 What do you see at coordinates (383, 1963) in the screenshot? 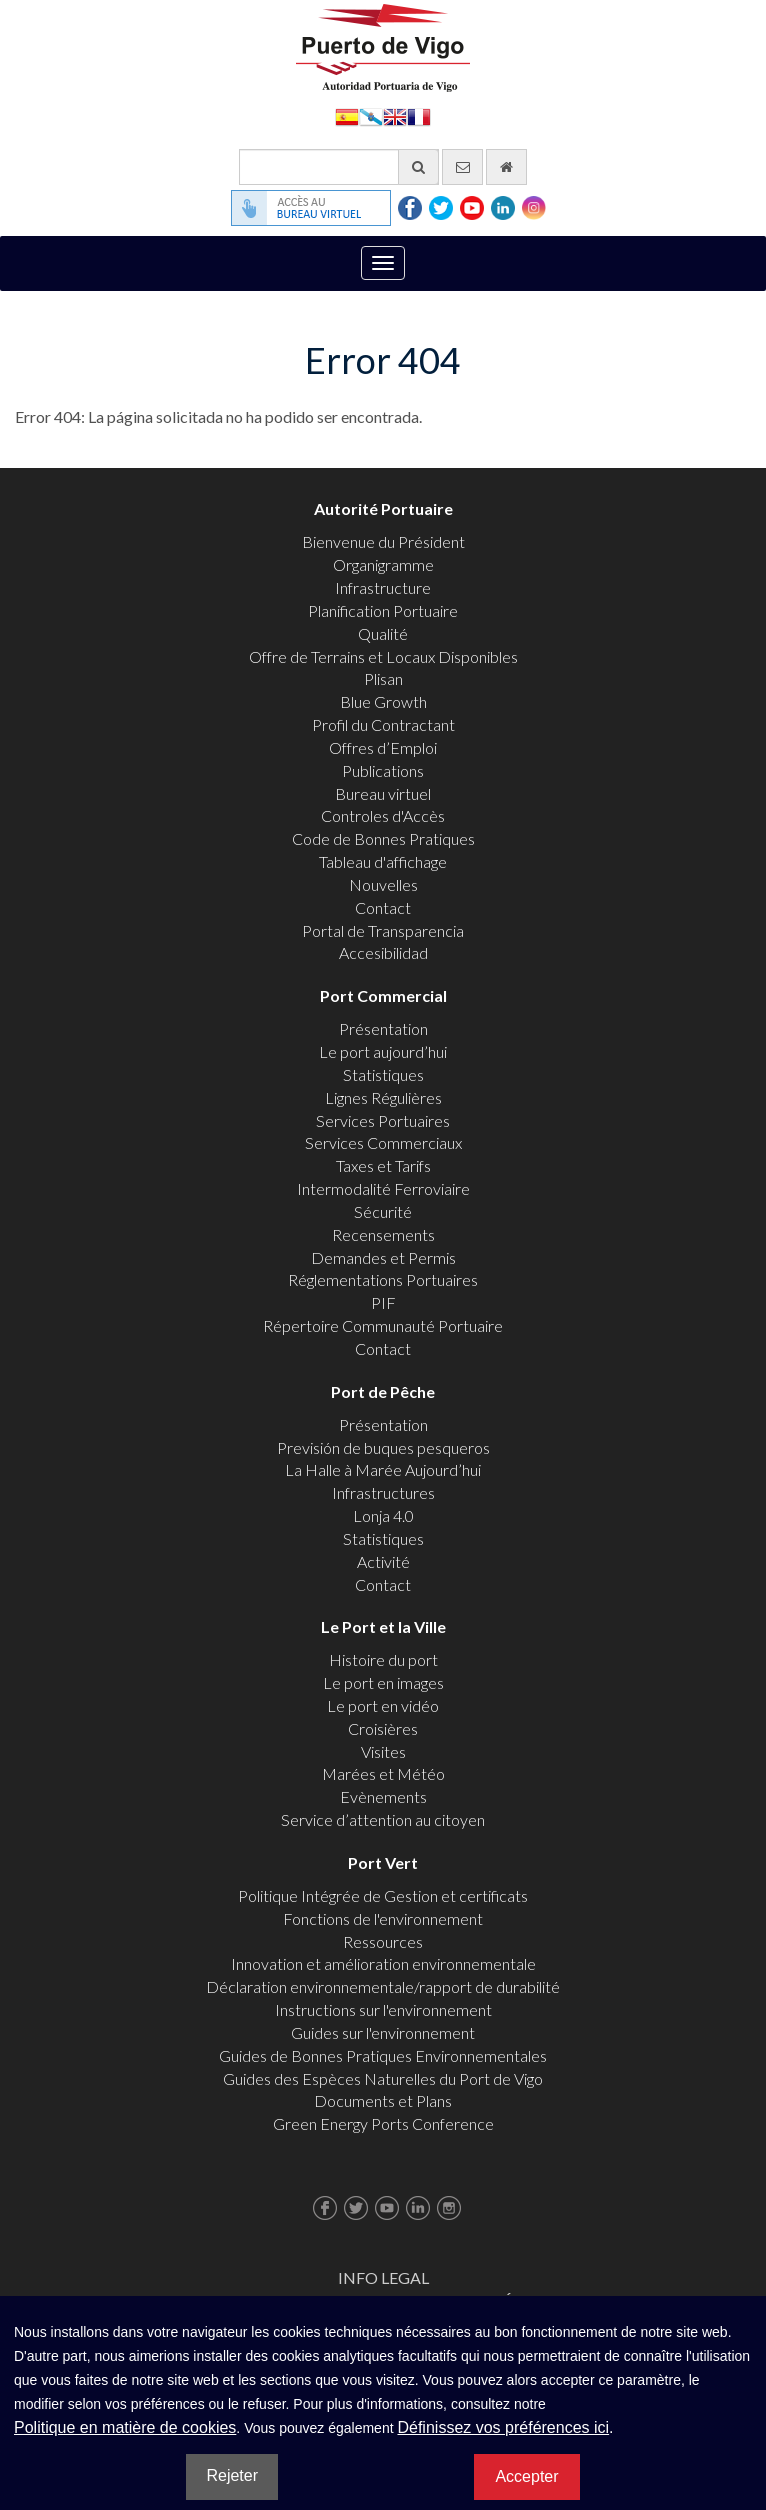
I see `Innovation et amélioration environnementale` at bounding box center [383, 1963].